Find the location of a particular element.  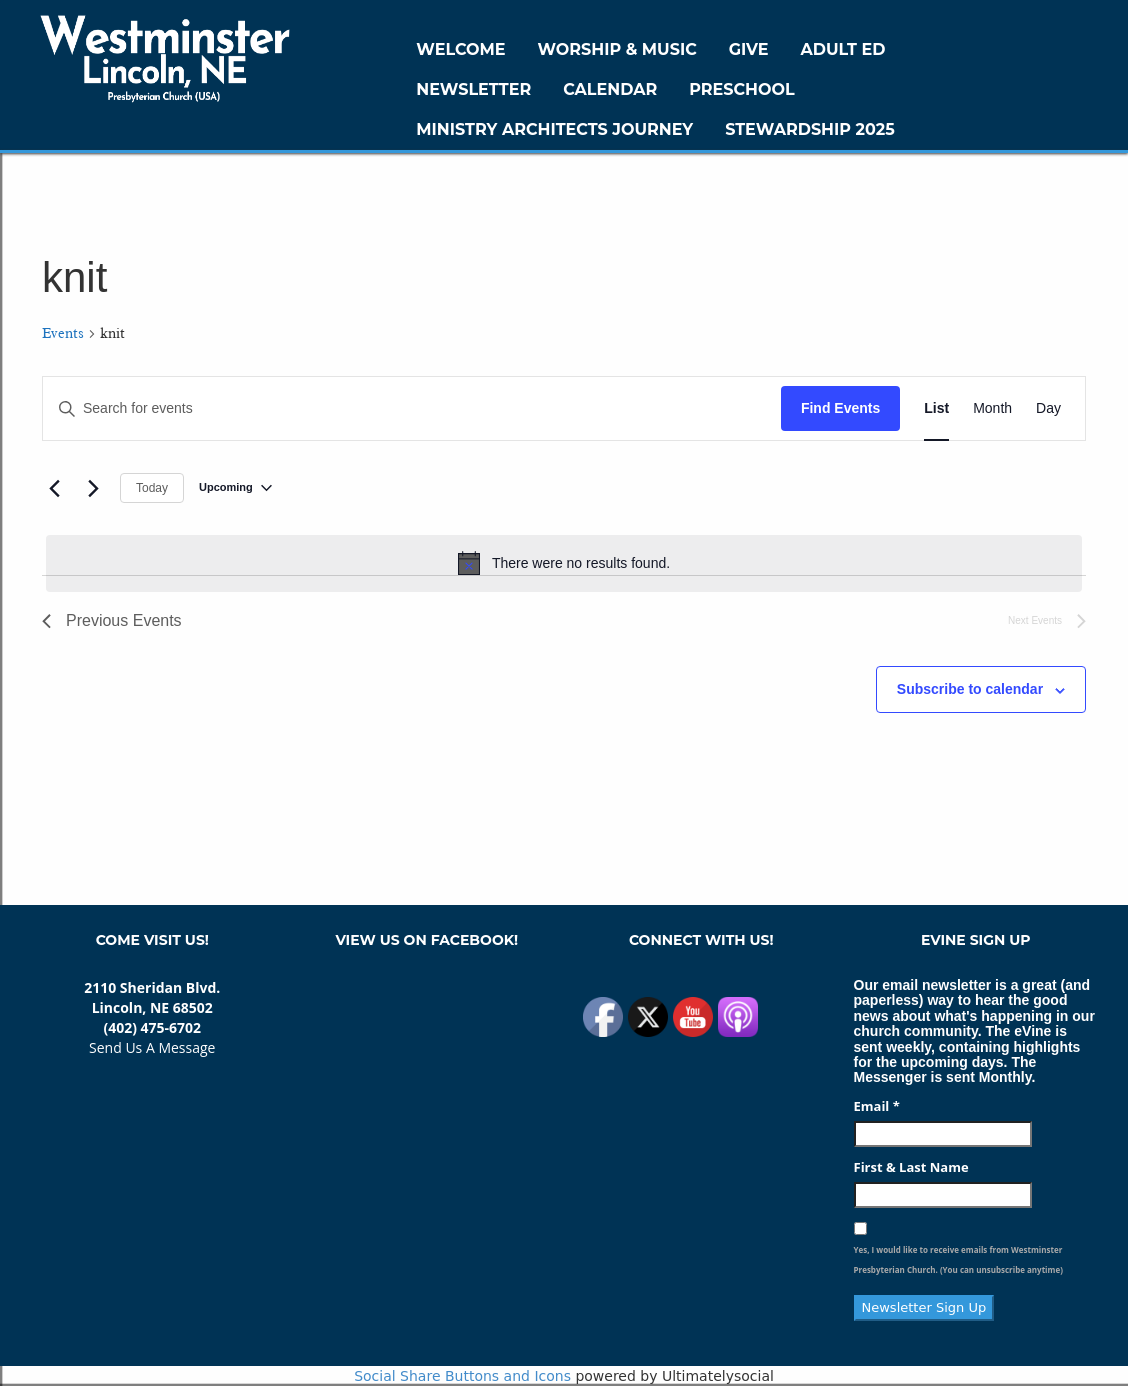

Email is located at coordinates (877, 1106).